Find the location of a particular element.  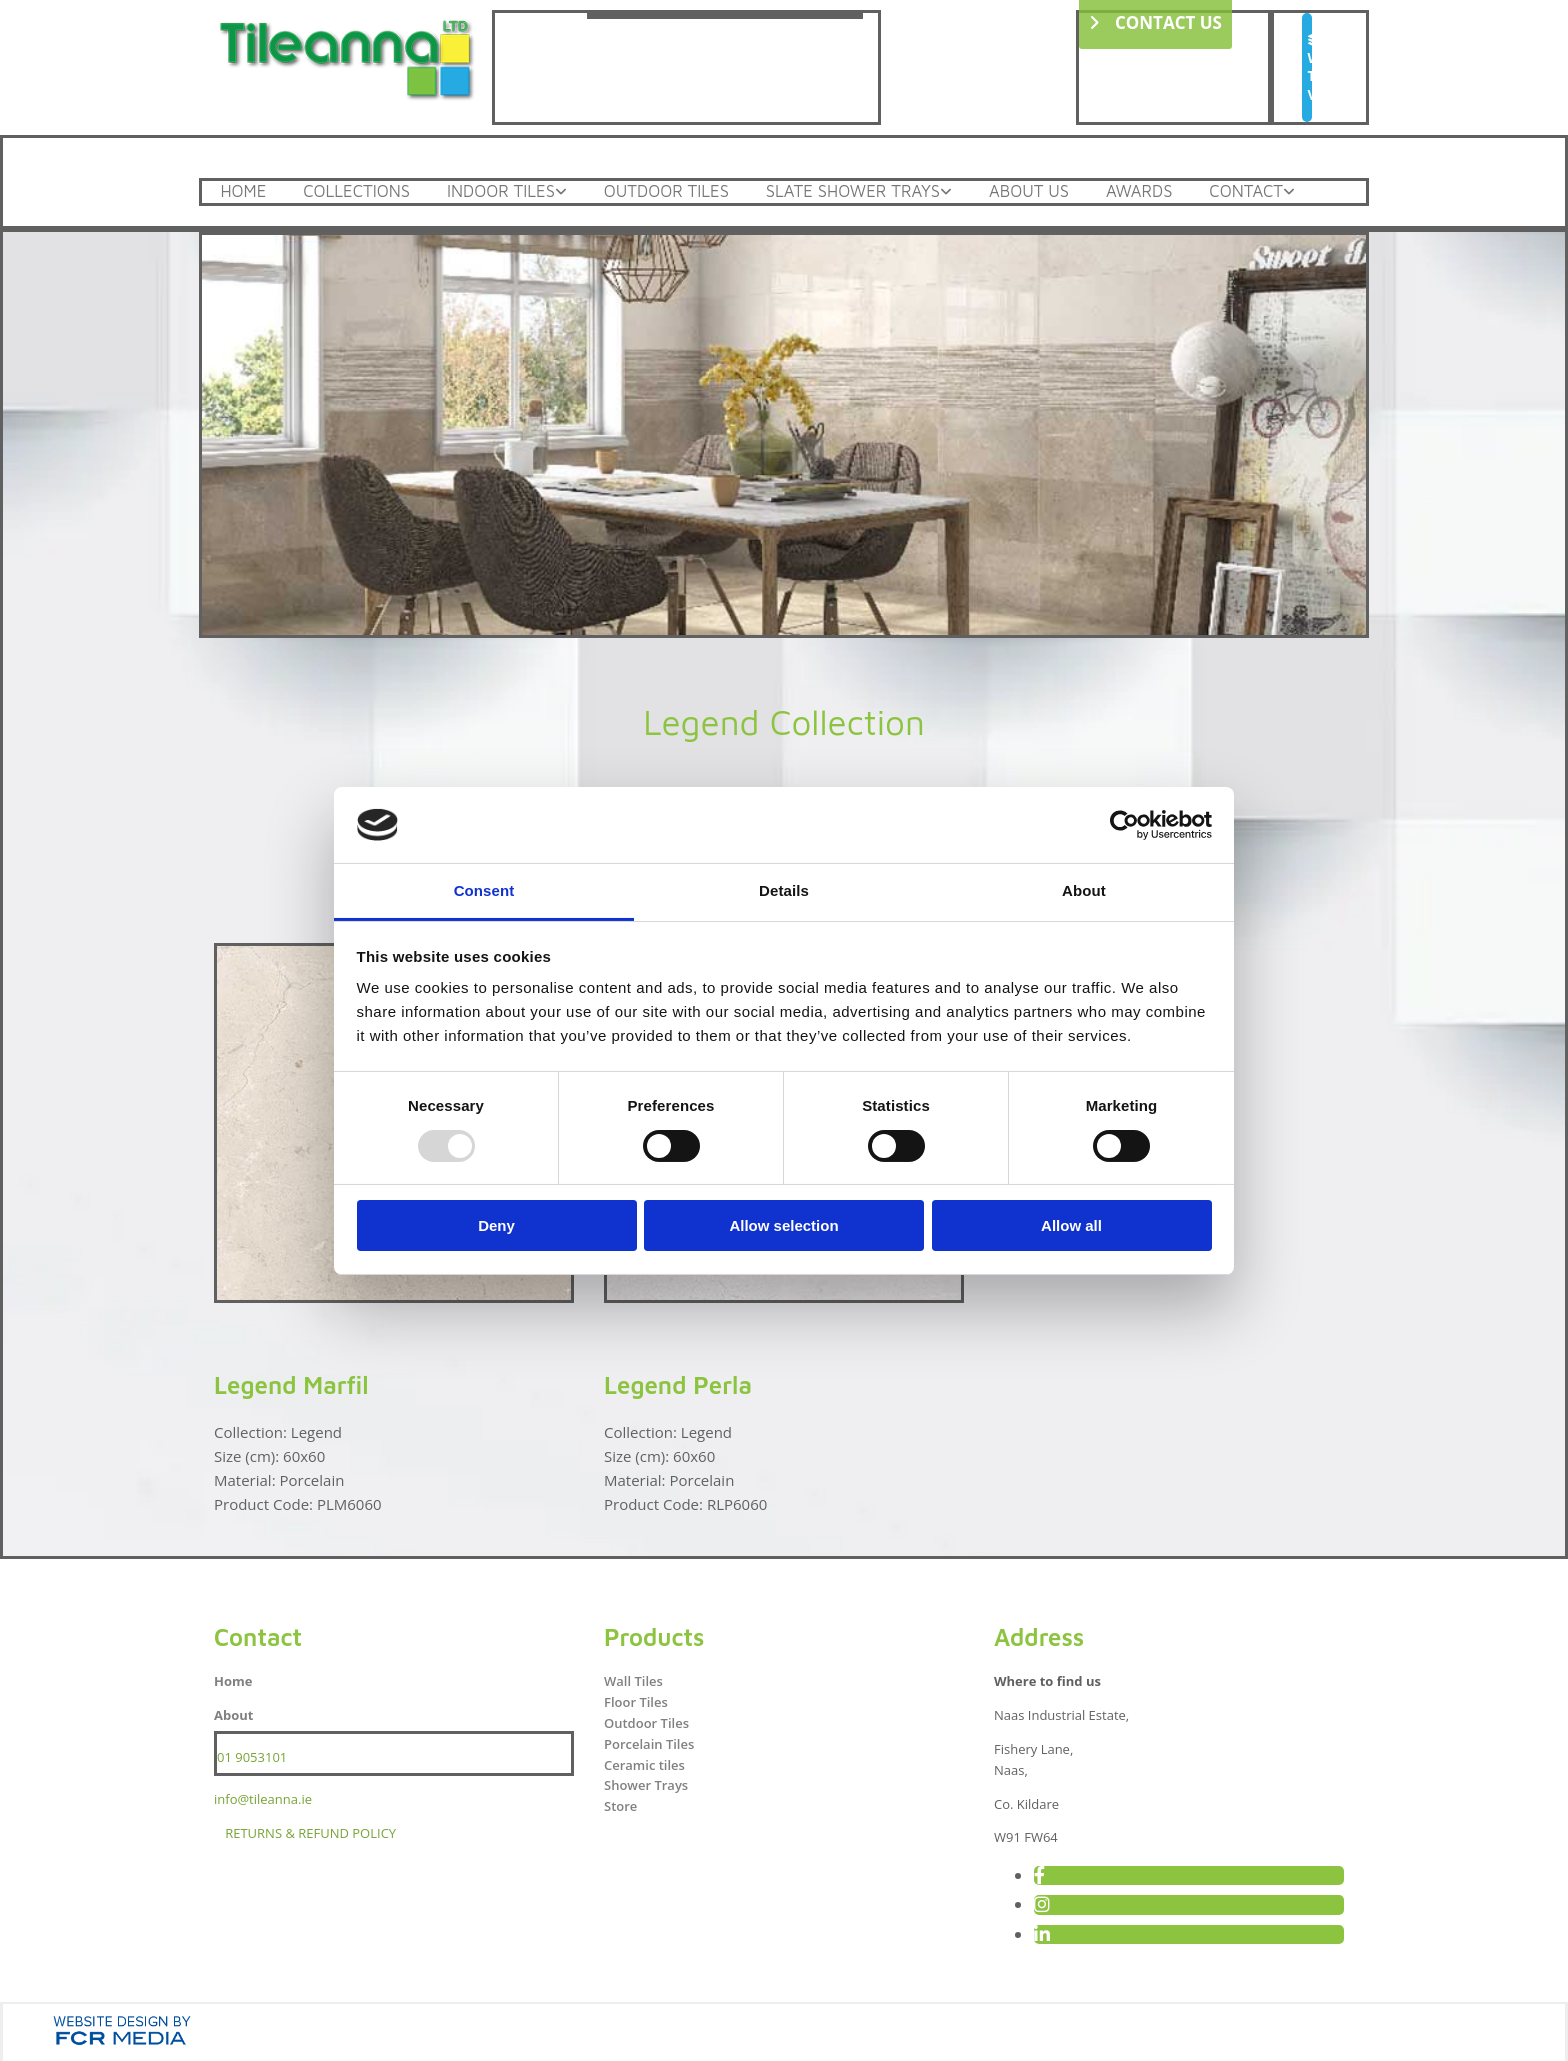

Ceramic tiles is located at coordinates (644, 1762).